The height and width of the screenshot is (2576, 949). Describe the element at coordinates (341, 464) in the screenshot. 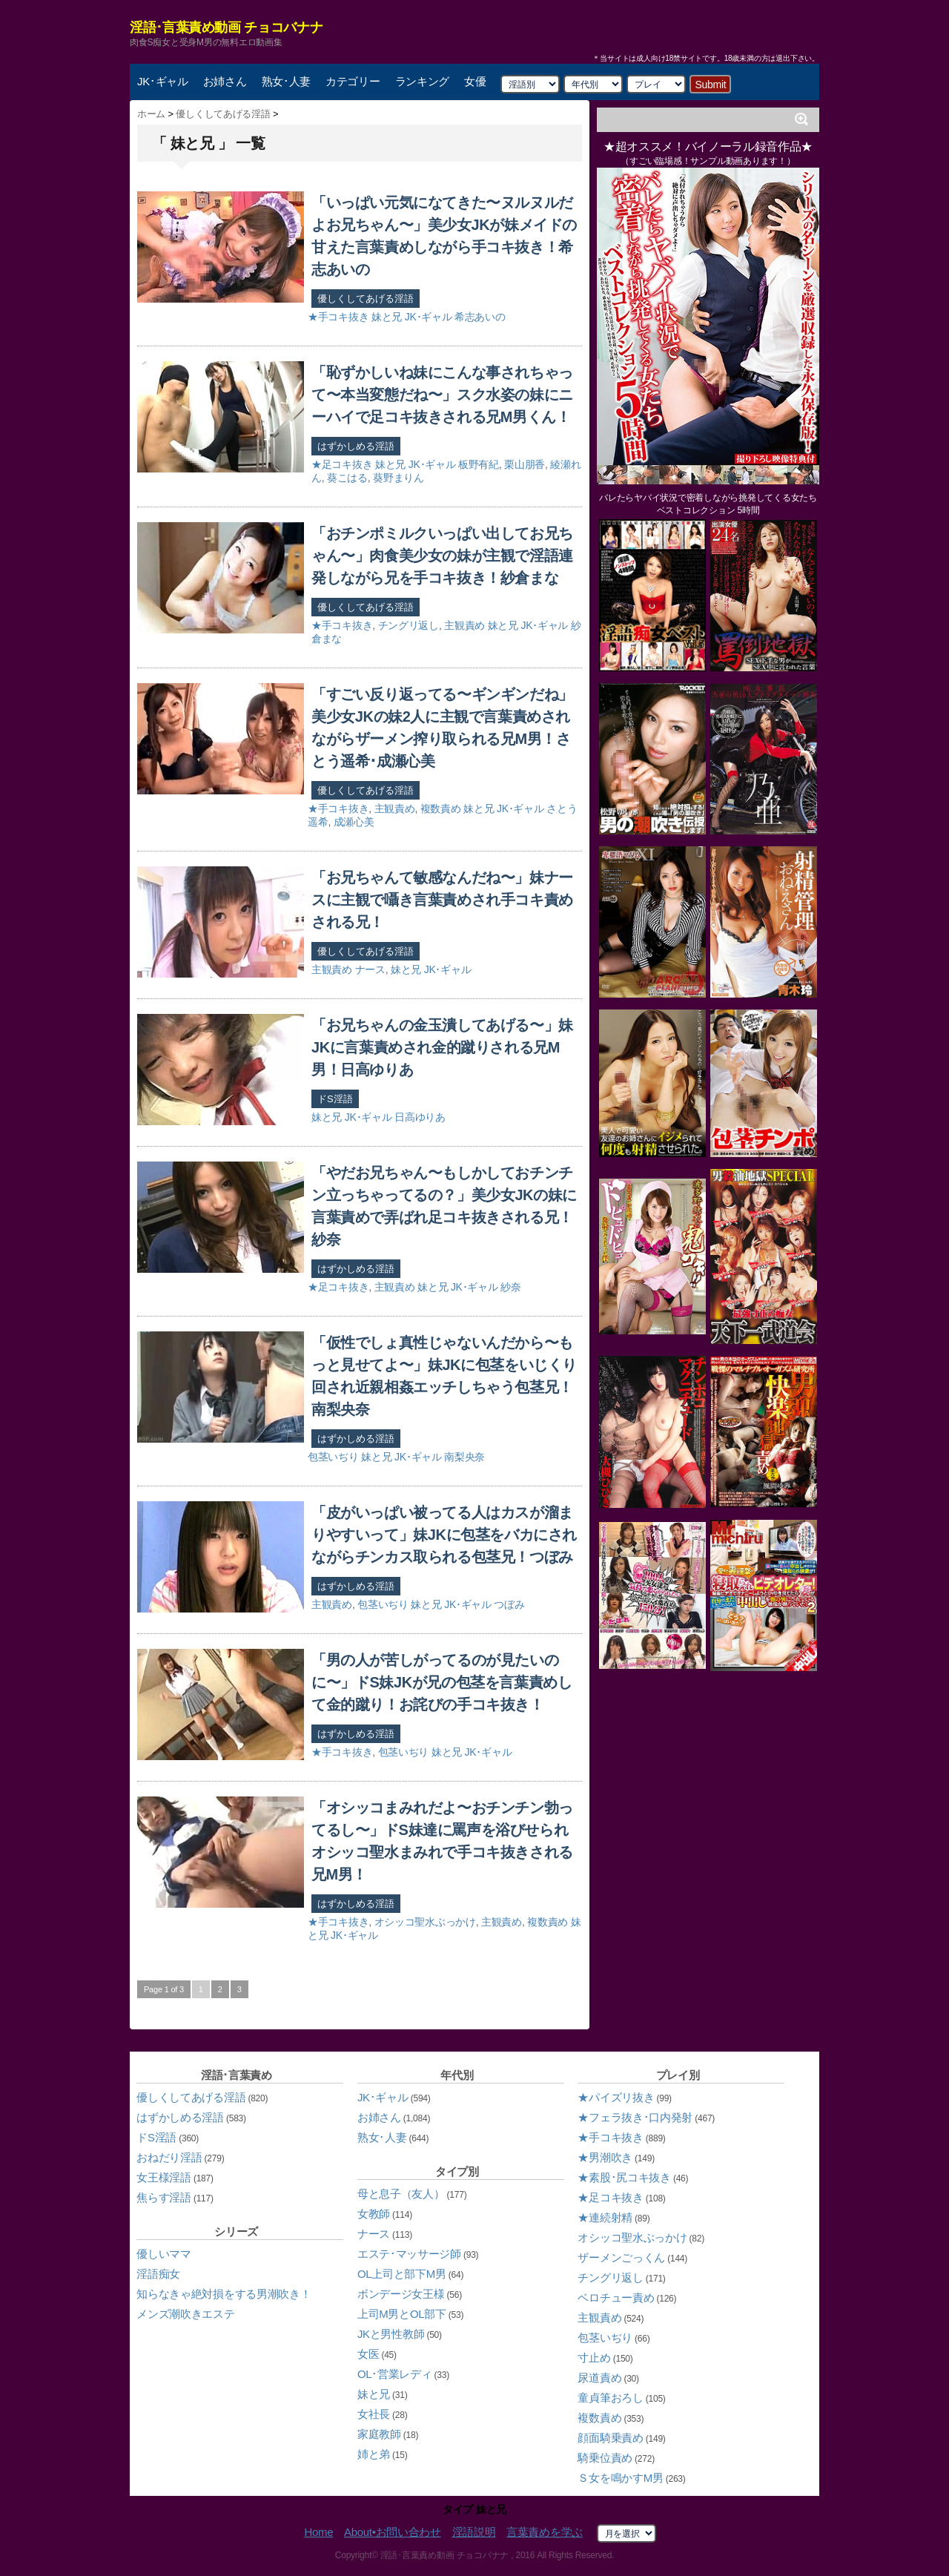

I see `★足コキ抜き` at that location.